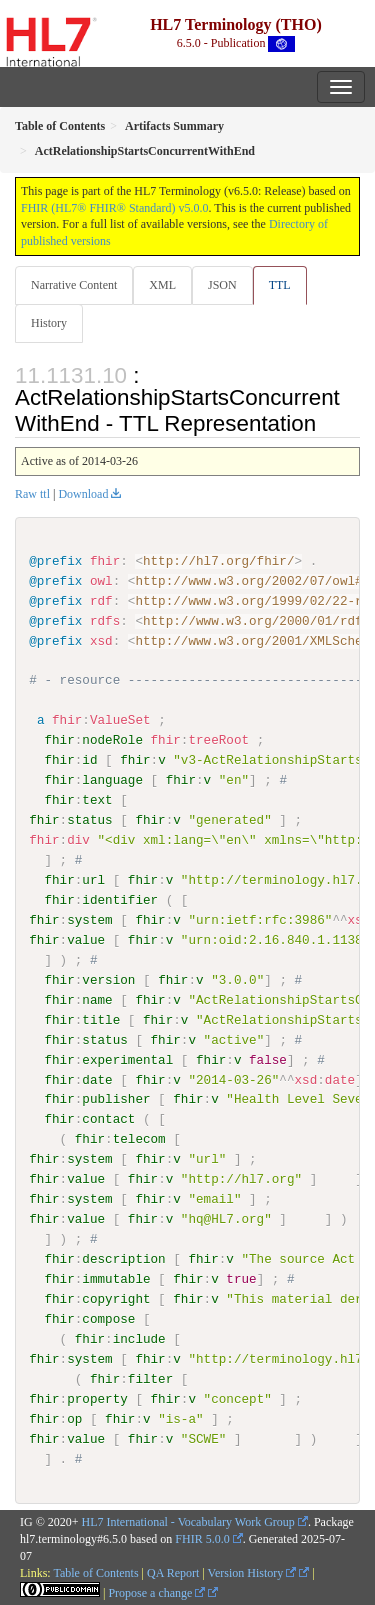  What do you see at coordinates (156, 1592) in the screenshot?
I see `Propose a change` at bounding box center [156, 1592].